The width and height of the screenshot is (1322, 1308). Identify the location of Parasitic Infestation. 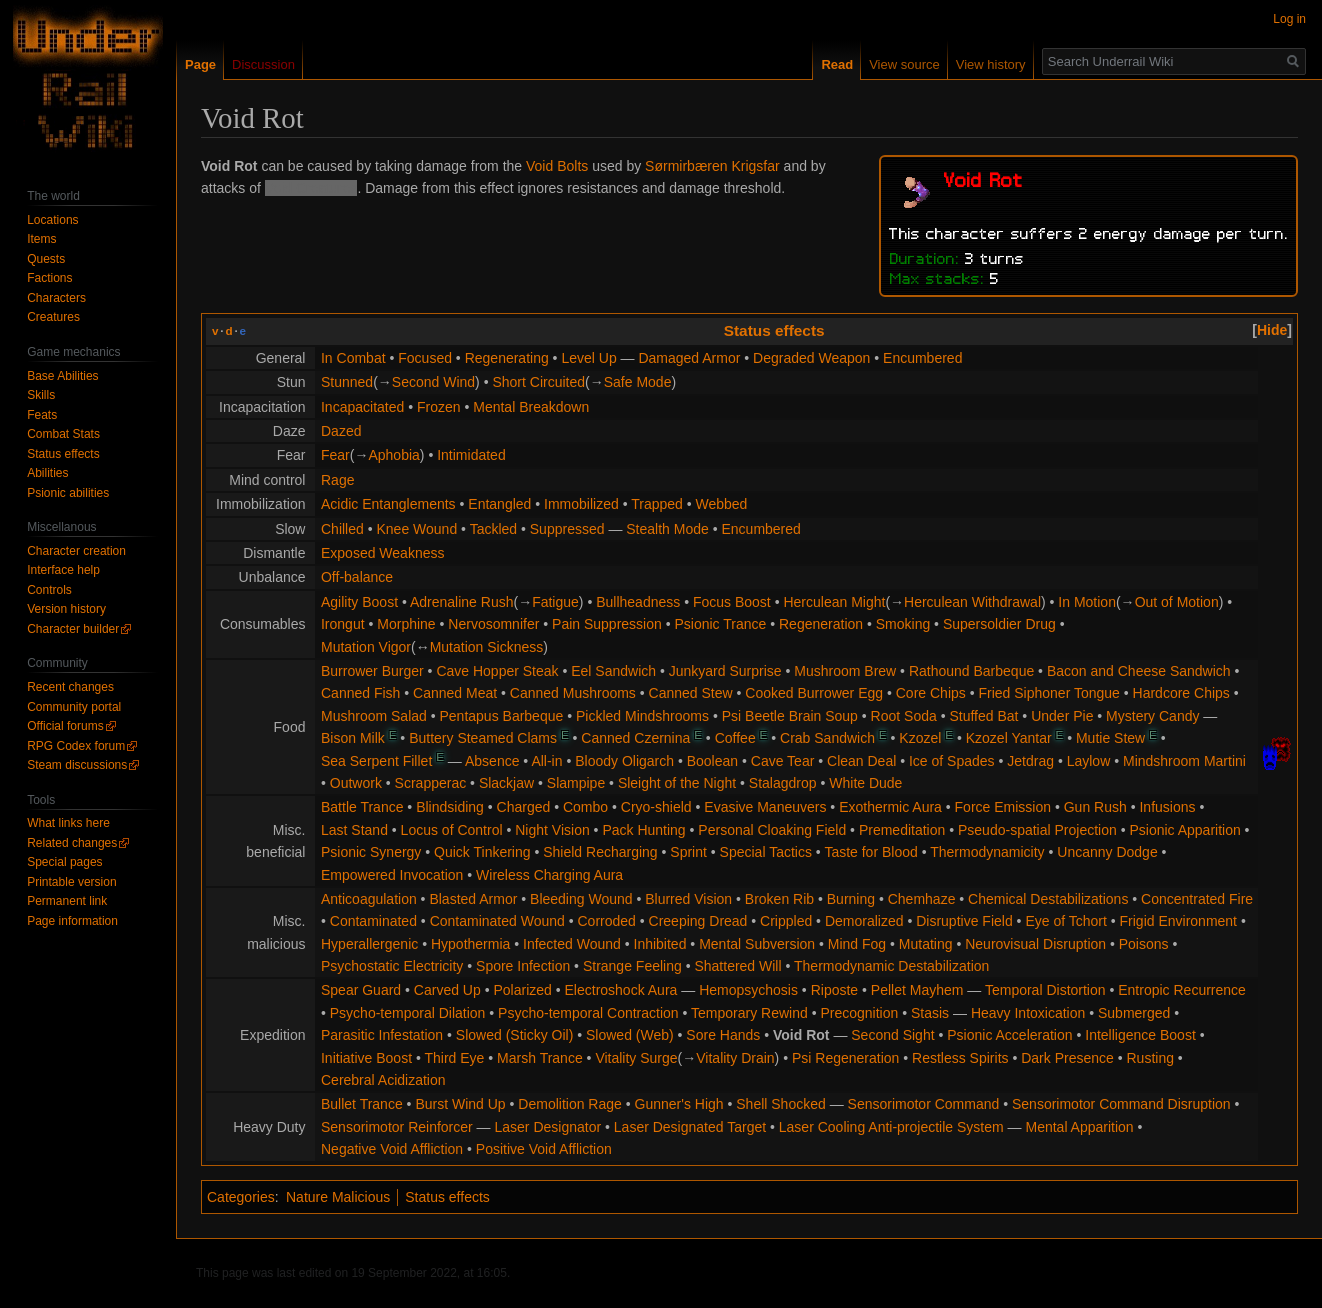
(382, 1035).